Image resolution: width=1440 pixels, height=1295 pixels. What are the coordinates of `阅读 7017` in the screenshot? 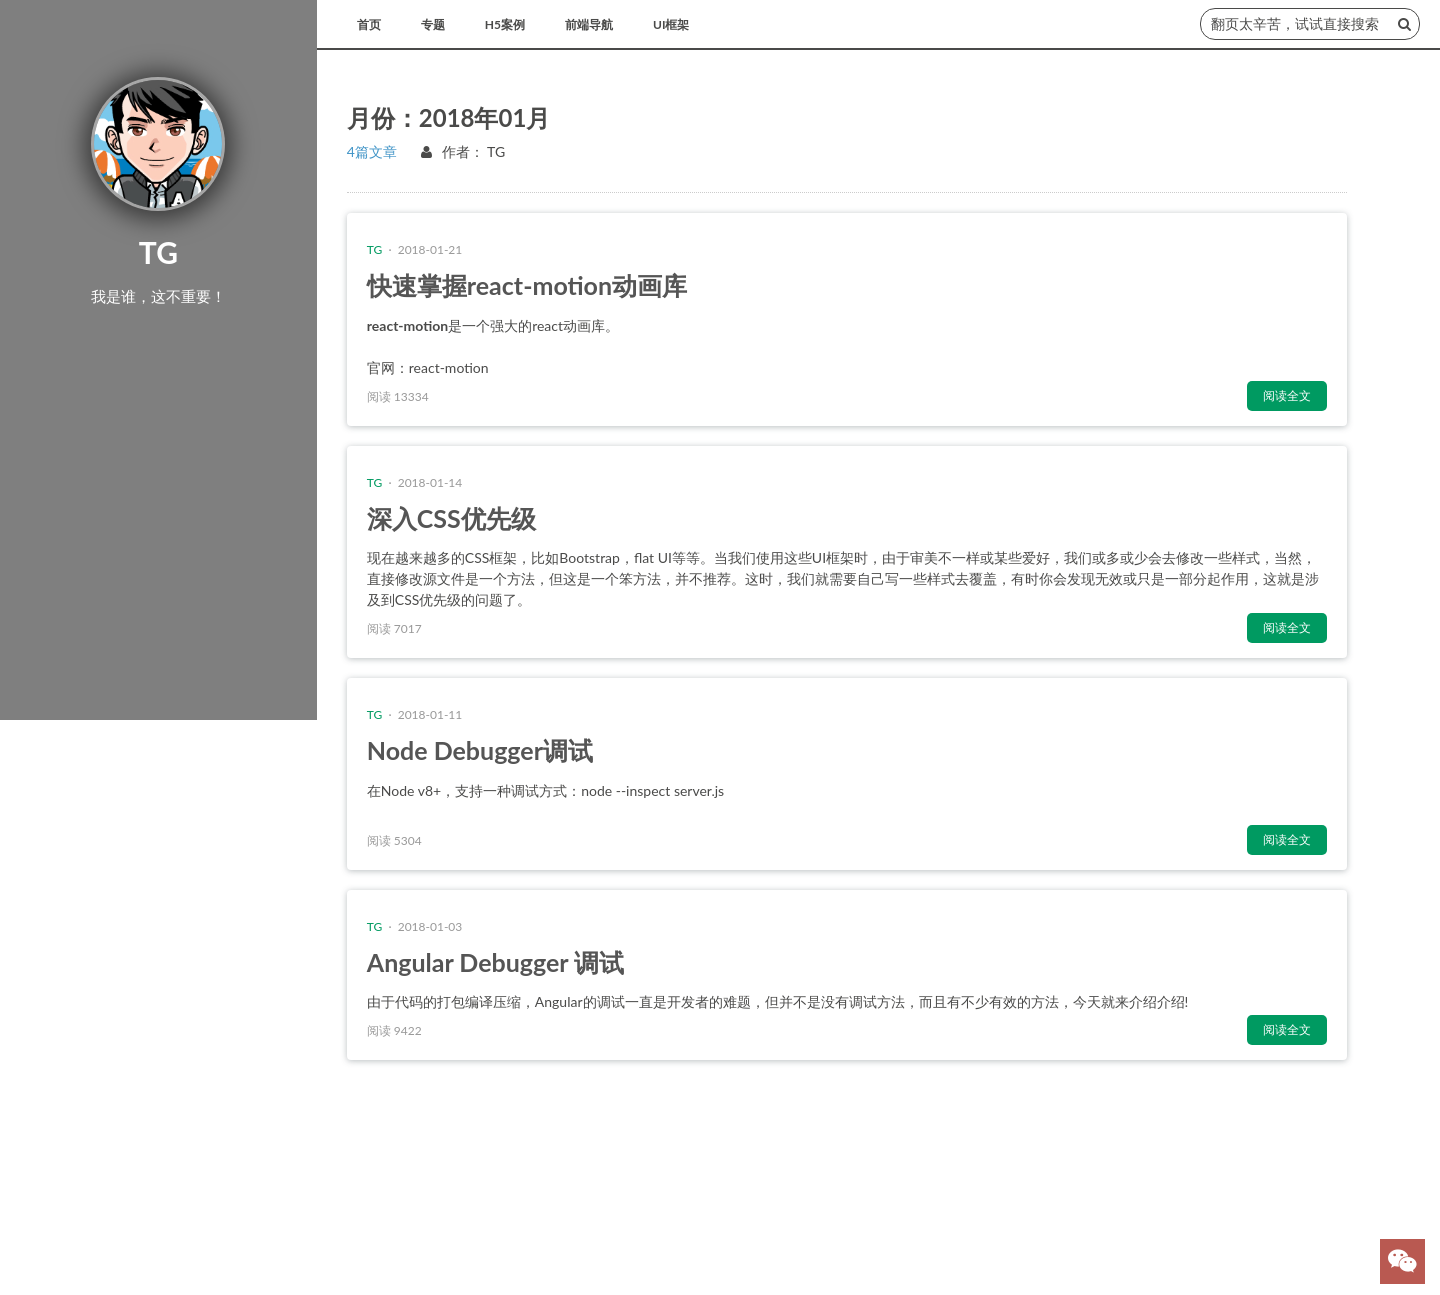 It's located at (394, 628).